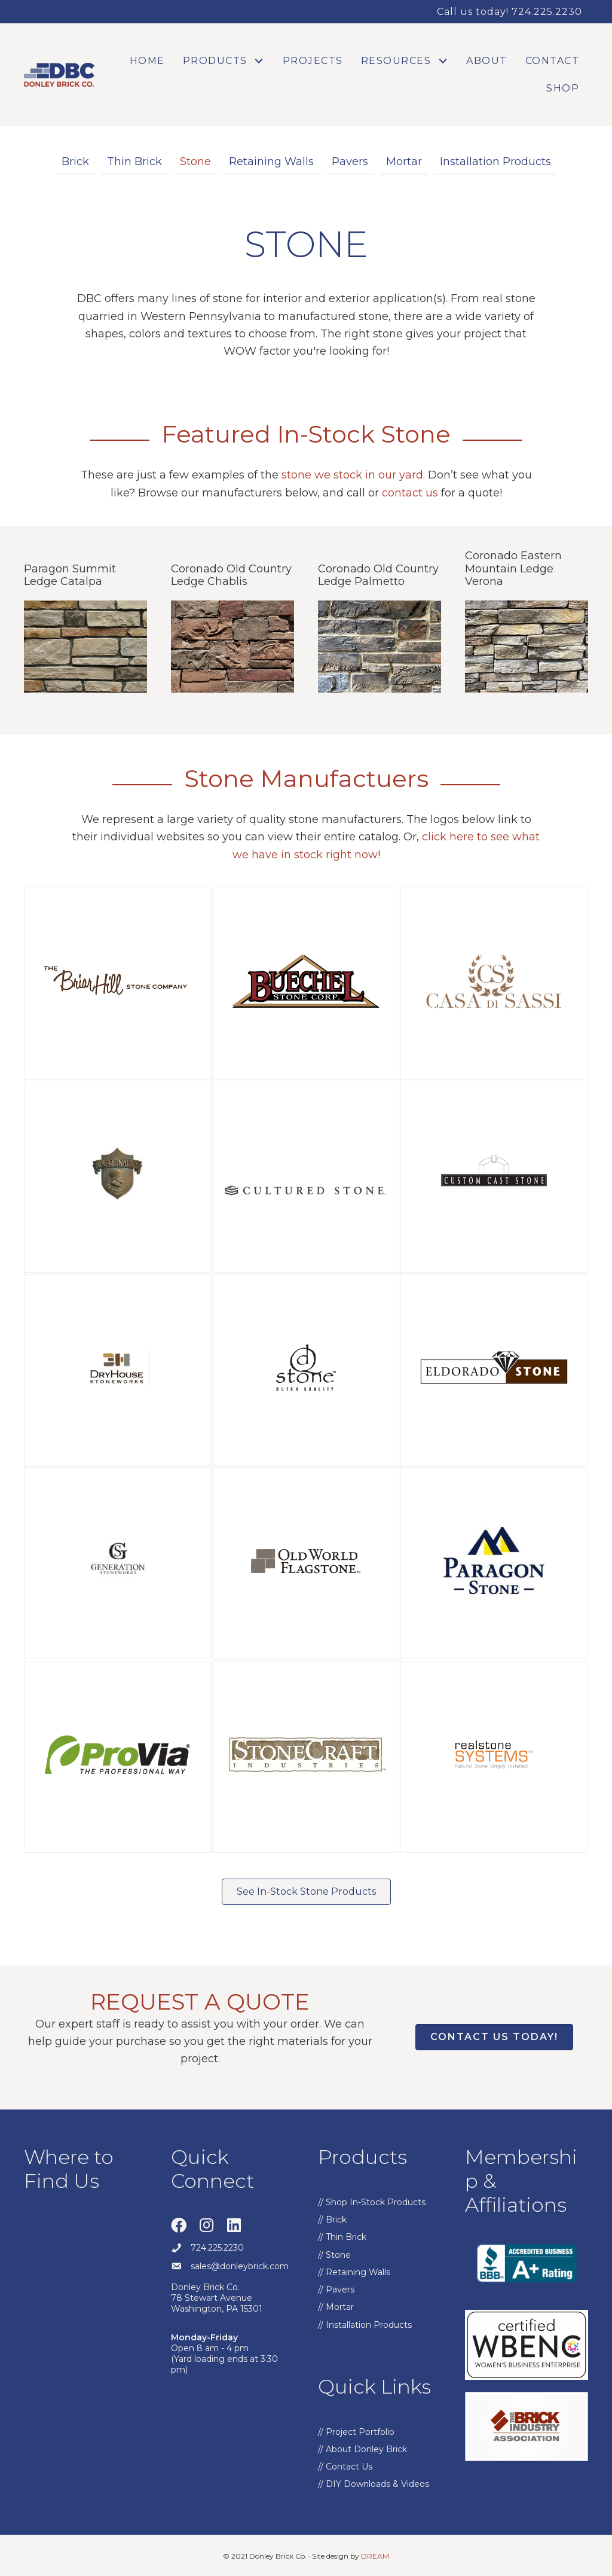 This screenshot has height=2576, width=612. I want to click on // Installation Products, so click(365, 2324).